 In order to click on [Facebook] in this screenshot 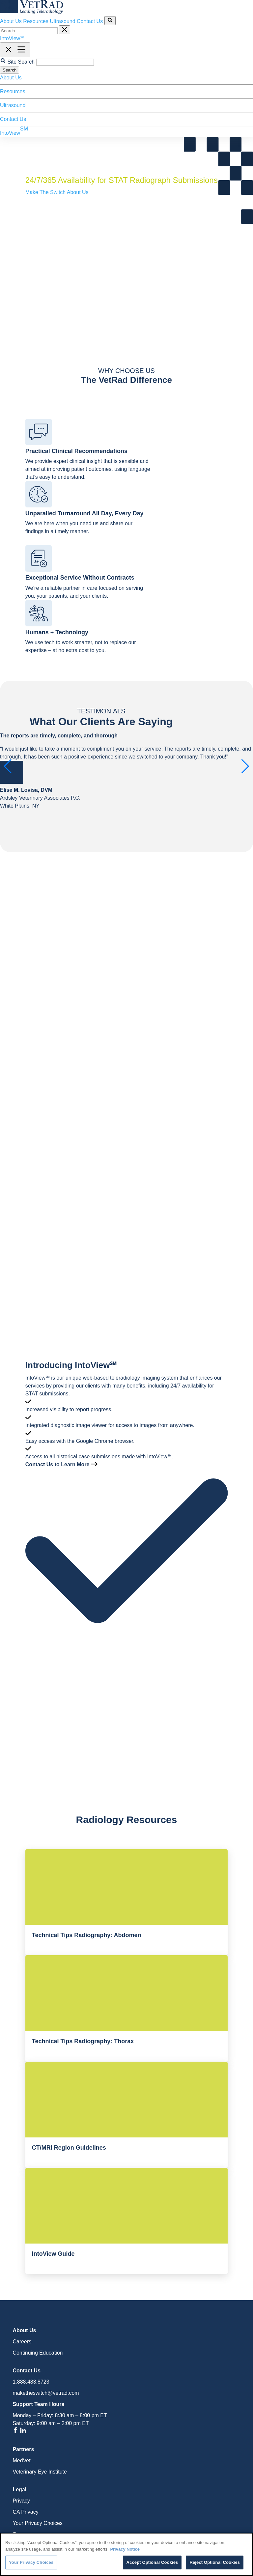, I will do `click(16, 2431)`.